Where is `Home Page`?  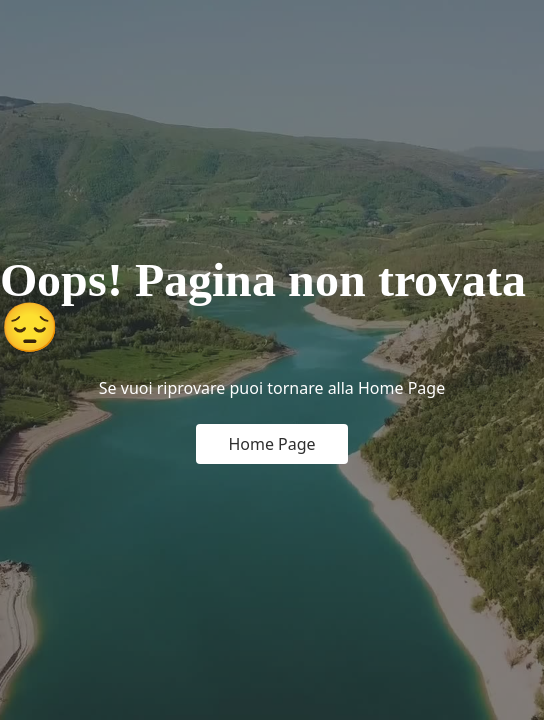 Home Page is located at coordinates (271, 444).